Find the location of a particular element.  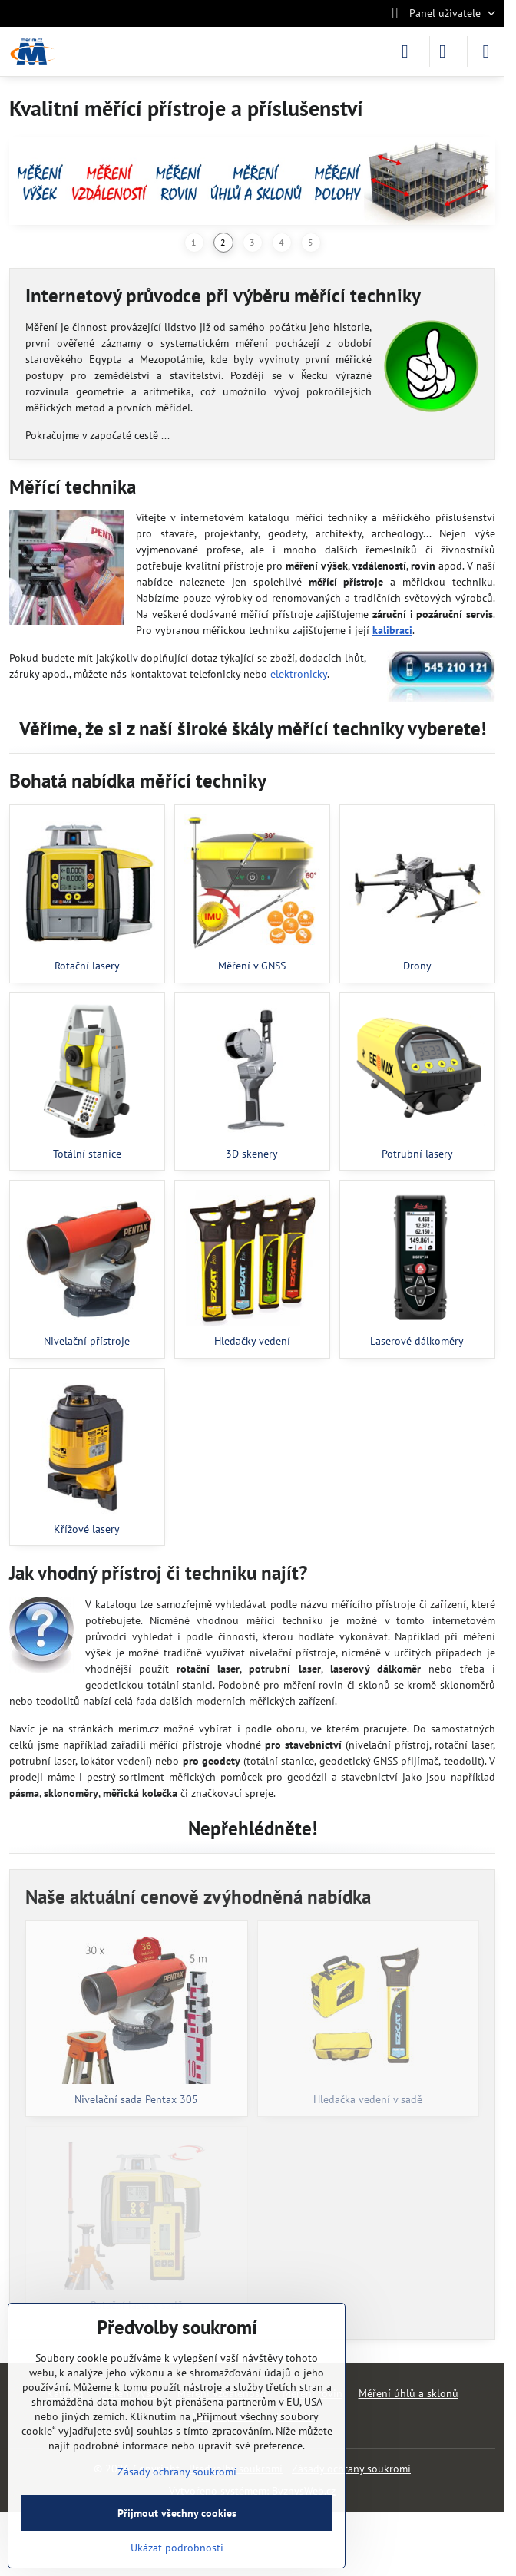

[Menu] is located at coordinates (486, 51).